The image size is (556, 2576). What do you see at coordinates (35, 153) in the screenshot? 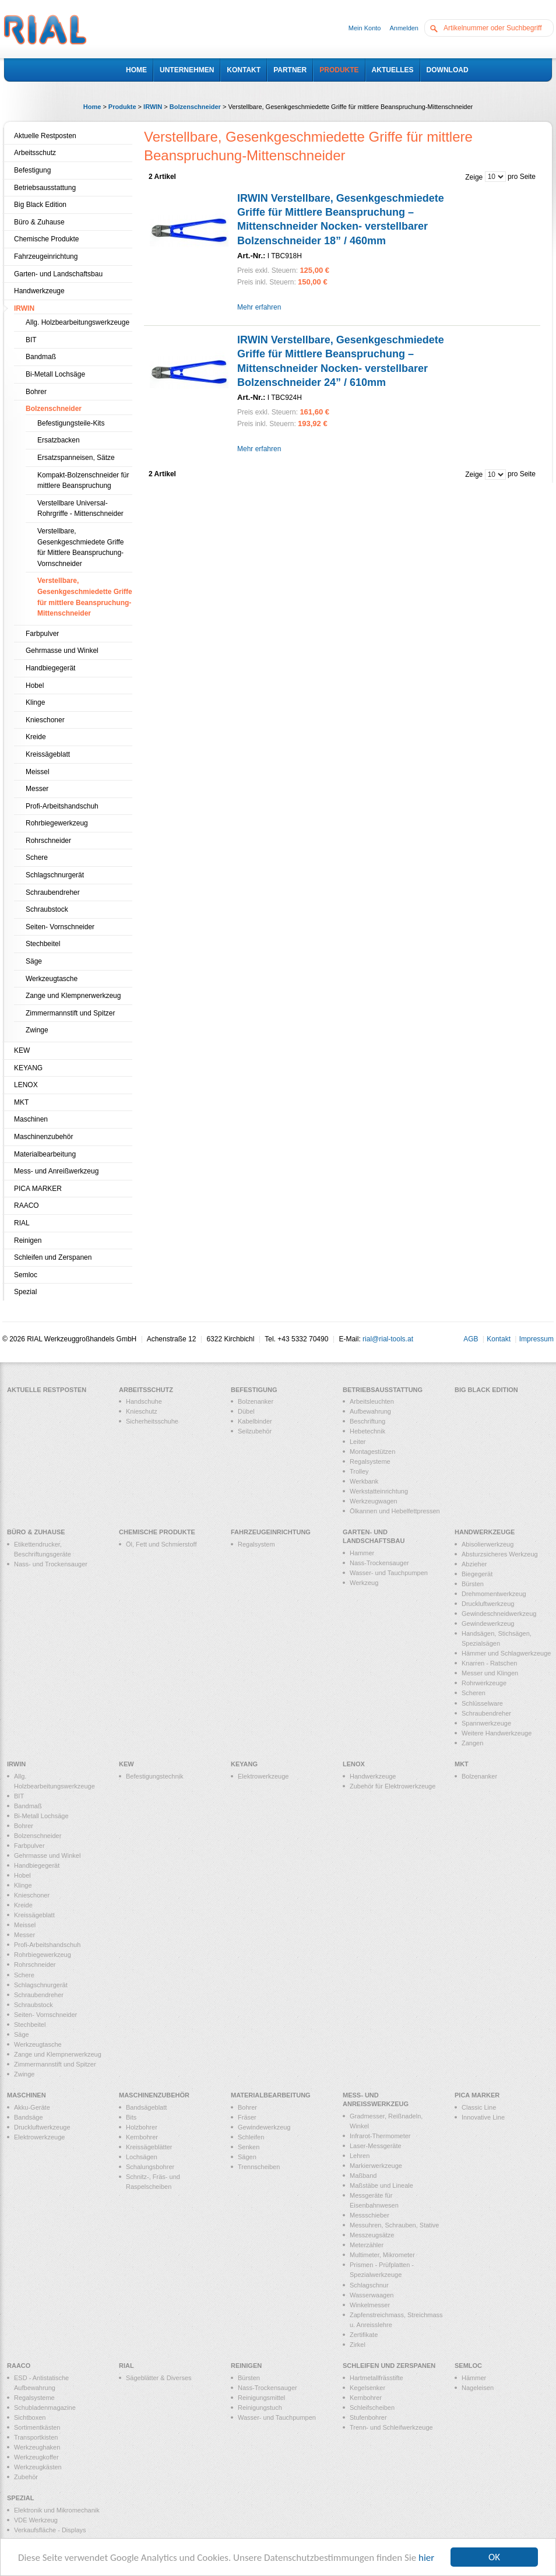
I see `Arbeitsschutz` at bounding box center [35, 153].